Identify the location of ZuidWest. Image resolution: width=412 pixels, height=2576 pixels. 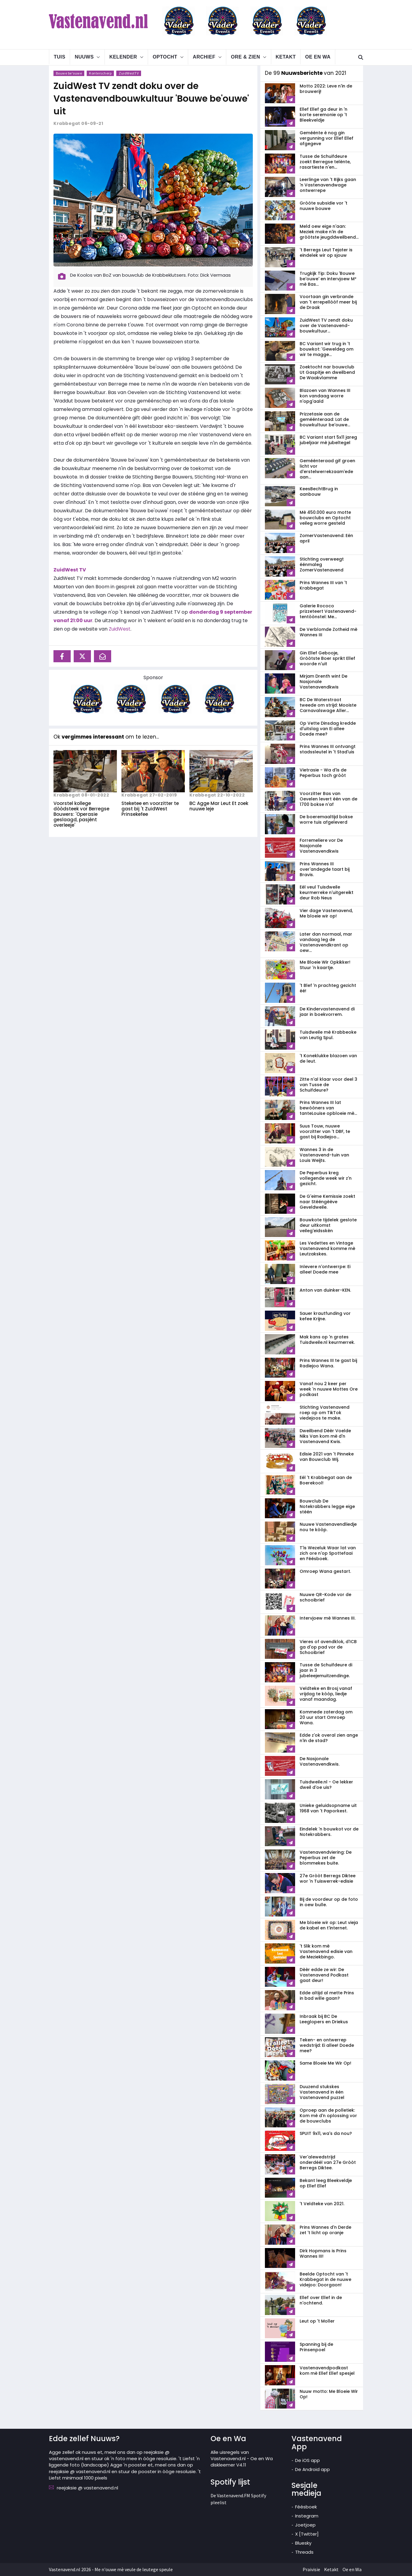
(119, 628).